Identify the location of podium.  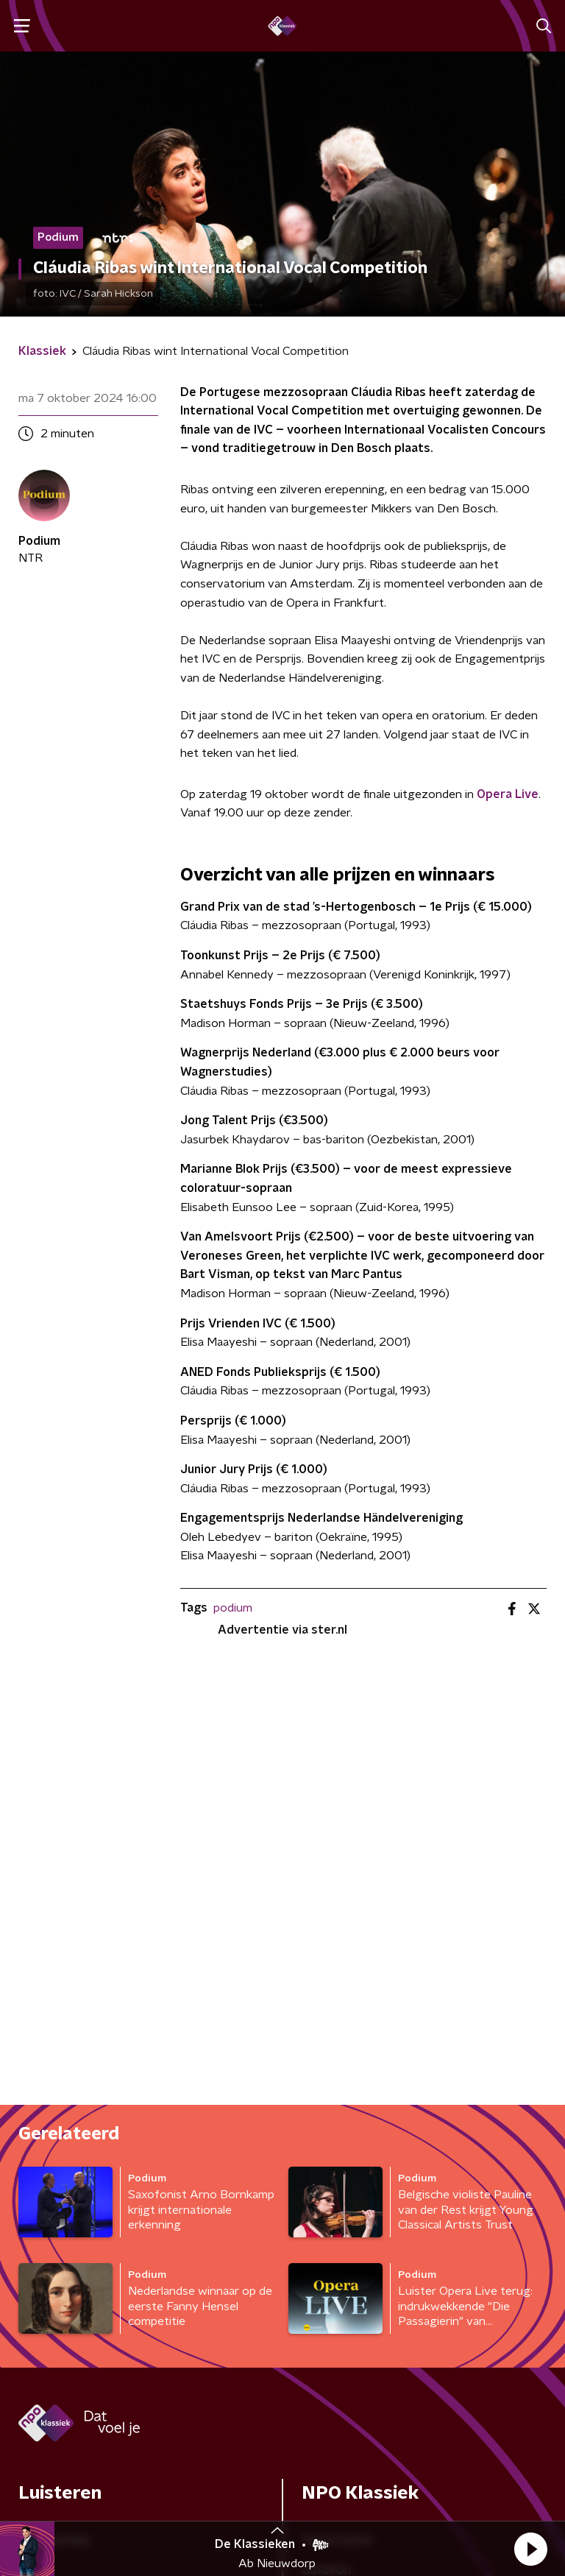
(232, 1608).